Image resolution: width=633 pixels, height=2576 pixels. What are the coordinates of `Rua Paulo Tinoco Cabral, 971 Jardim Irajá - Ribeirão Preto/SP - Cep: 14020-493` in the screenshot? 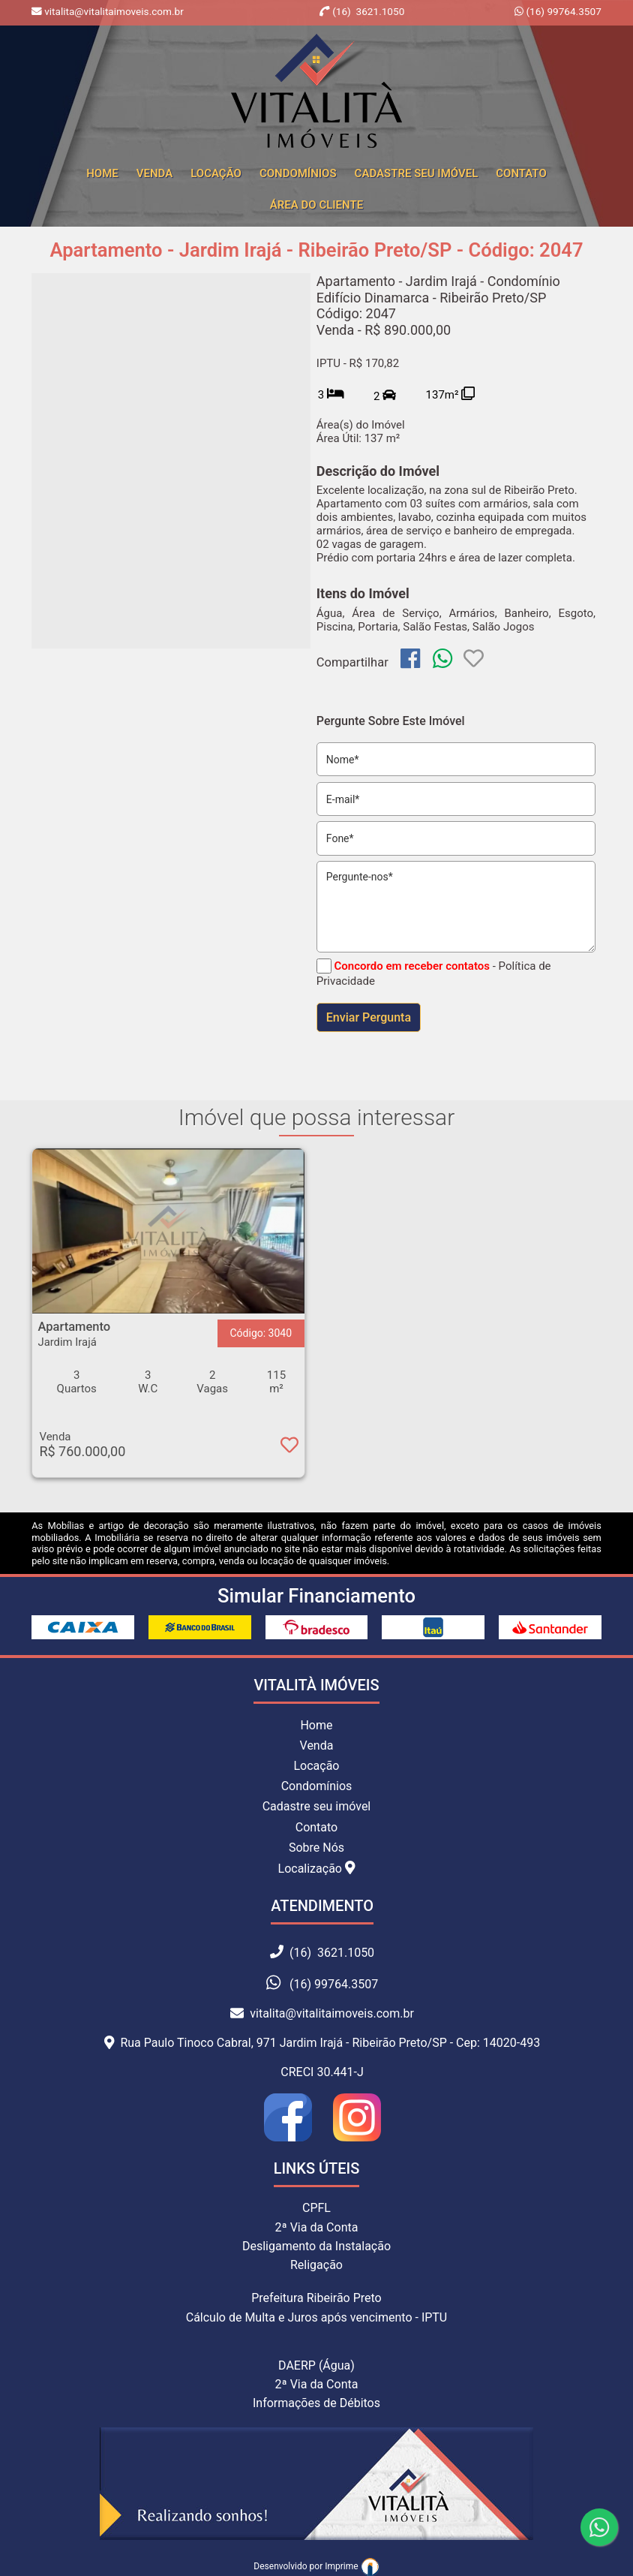 It's located at (322, 2043).